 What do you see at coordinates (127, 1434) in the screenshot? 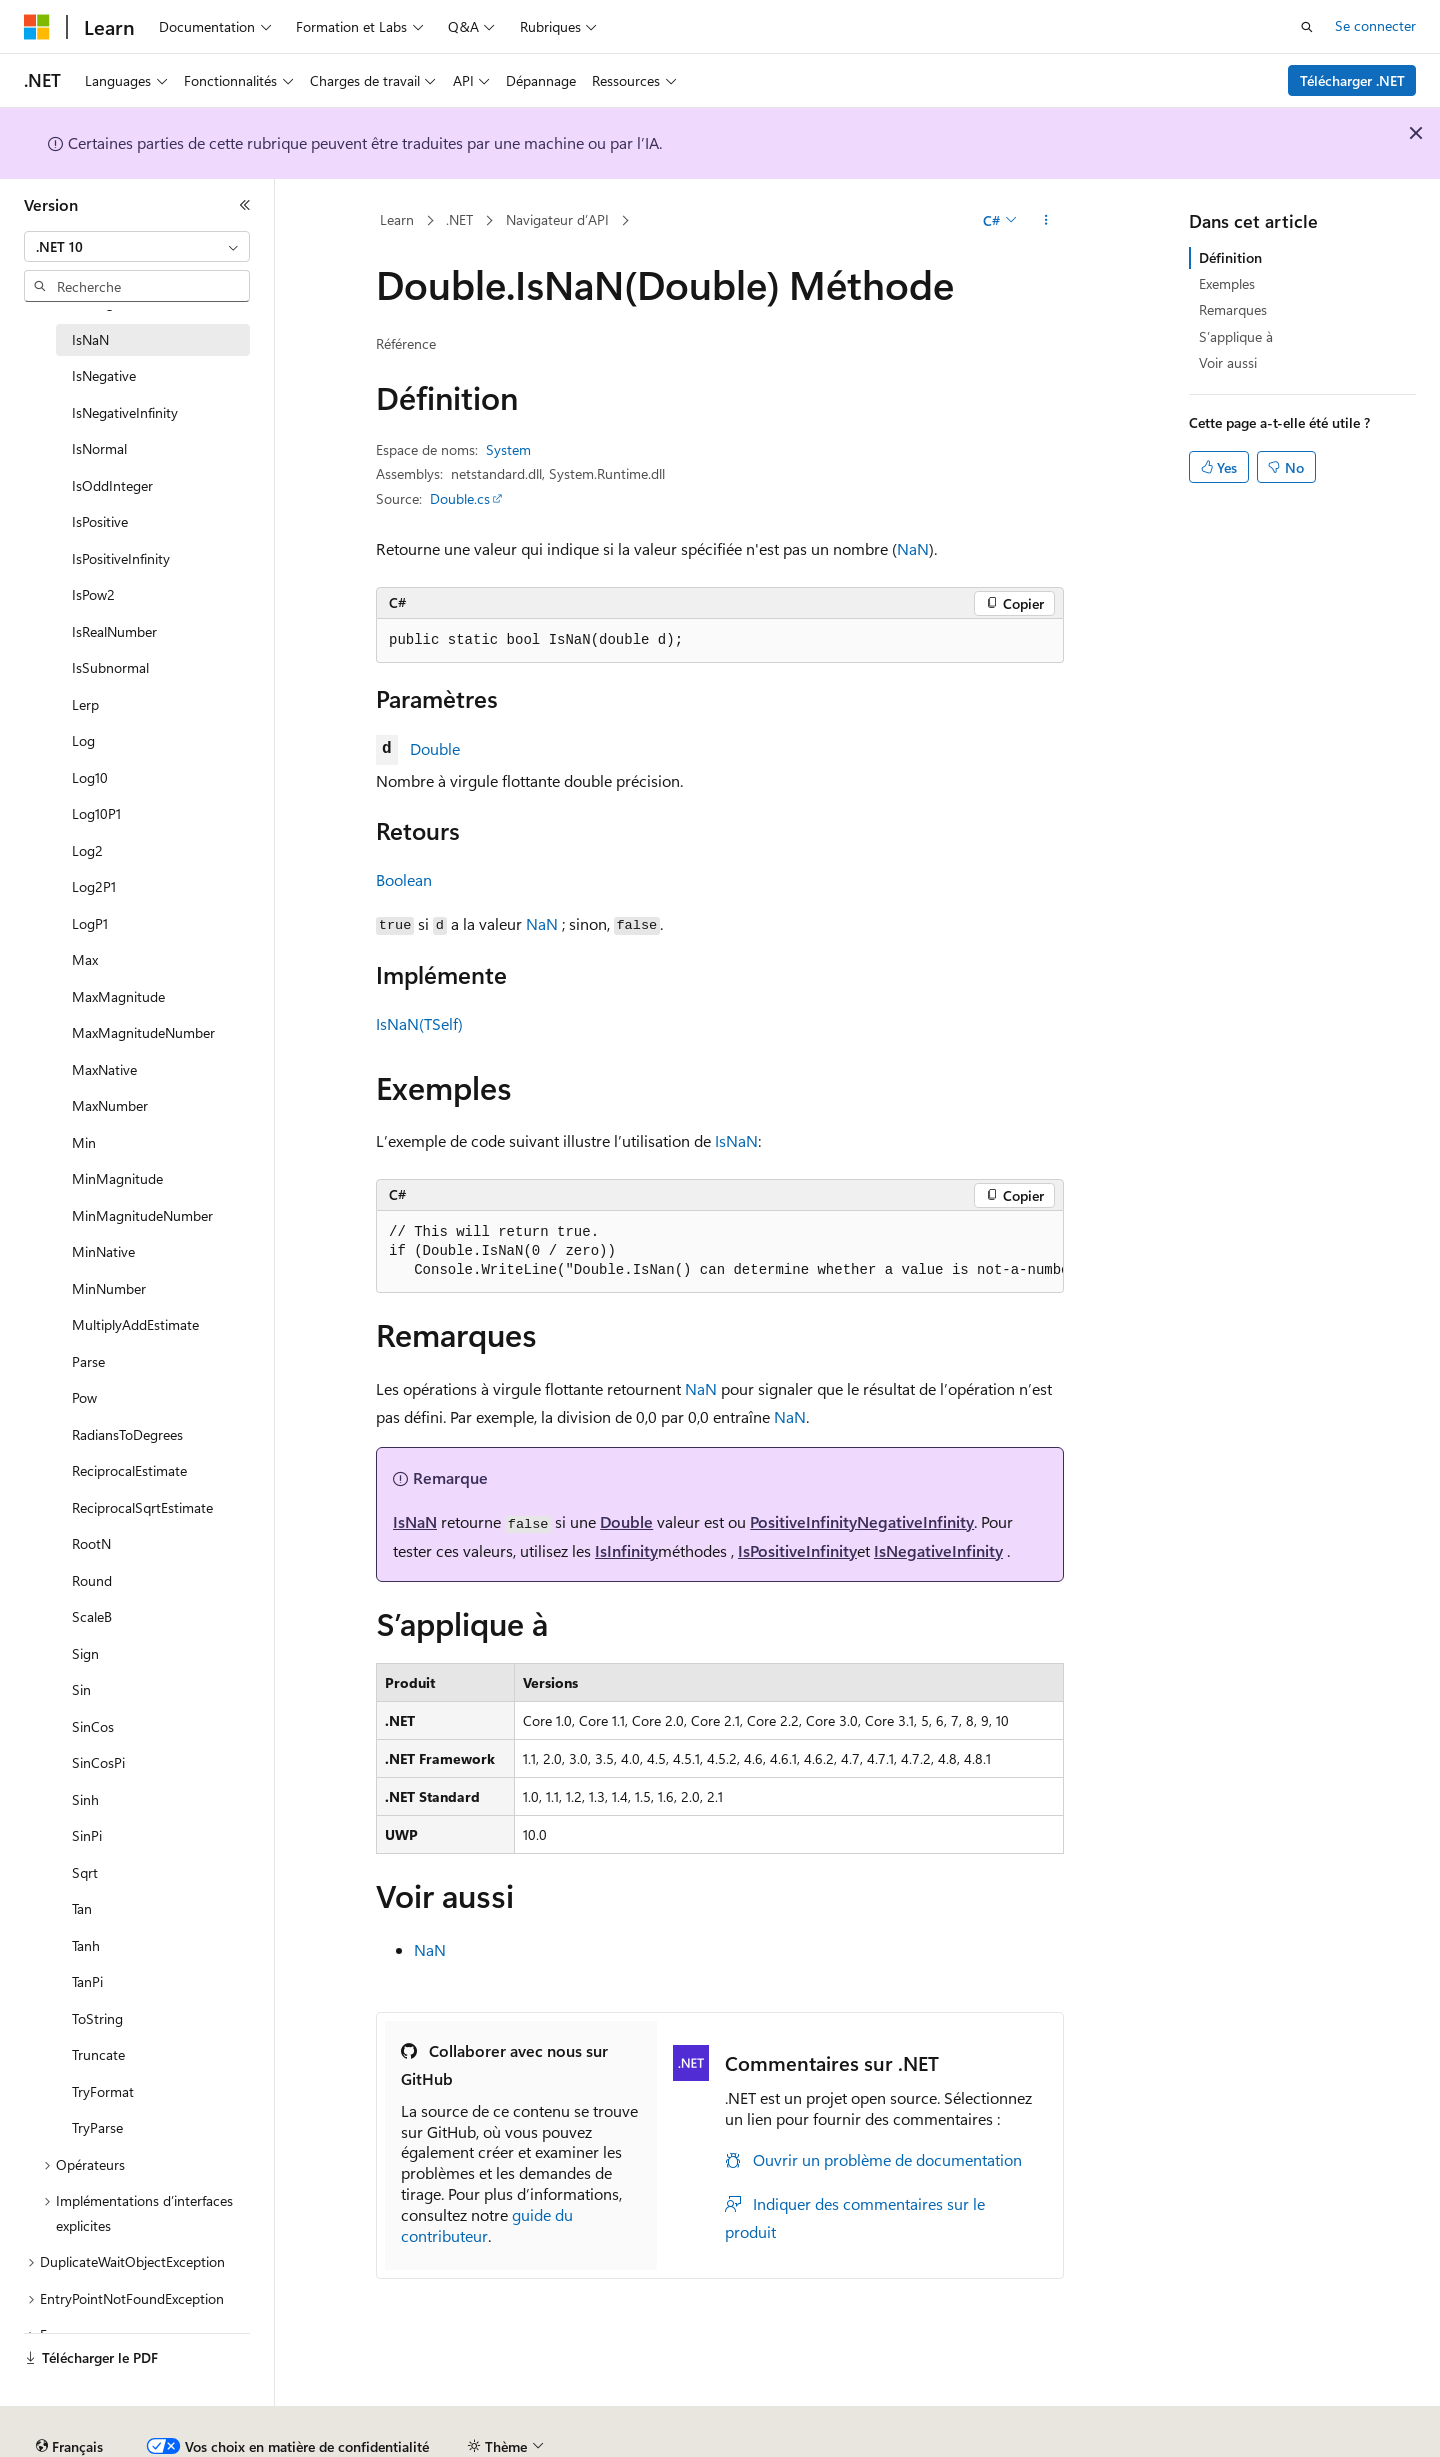
I see `RadiansToDegrees [treeitem]` at bounding box center [127, 1434].